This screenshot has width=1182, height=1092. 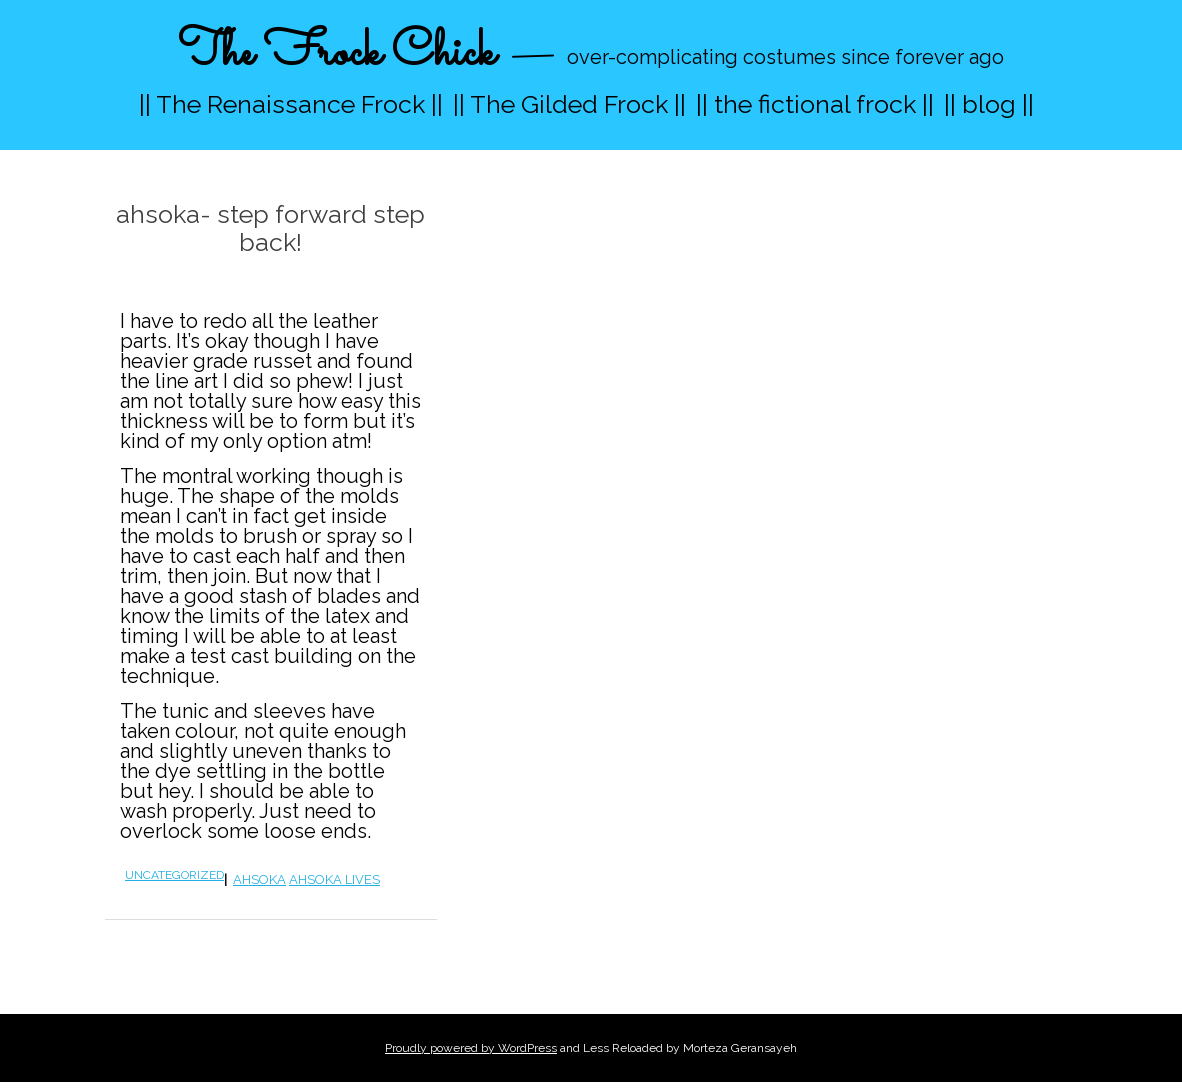 What do you see at coordinates (291, 104) in the screenshot?
I see `|| The Renaissance Frock ||` at bounding box center [291, 104].